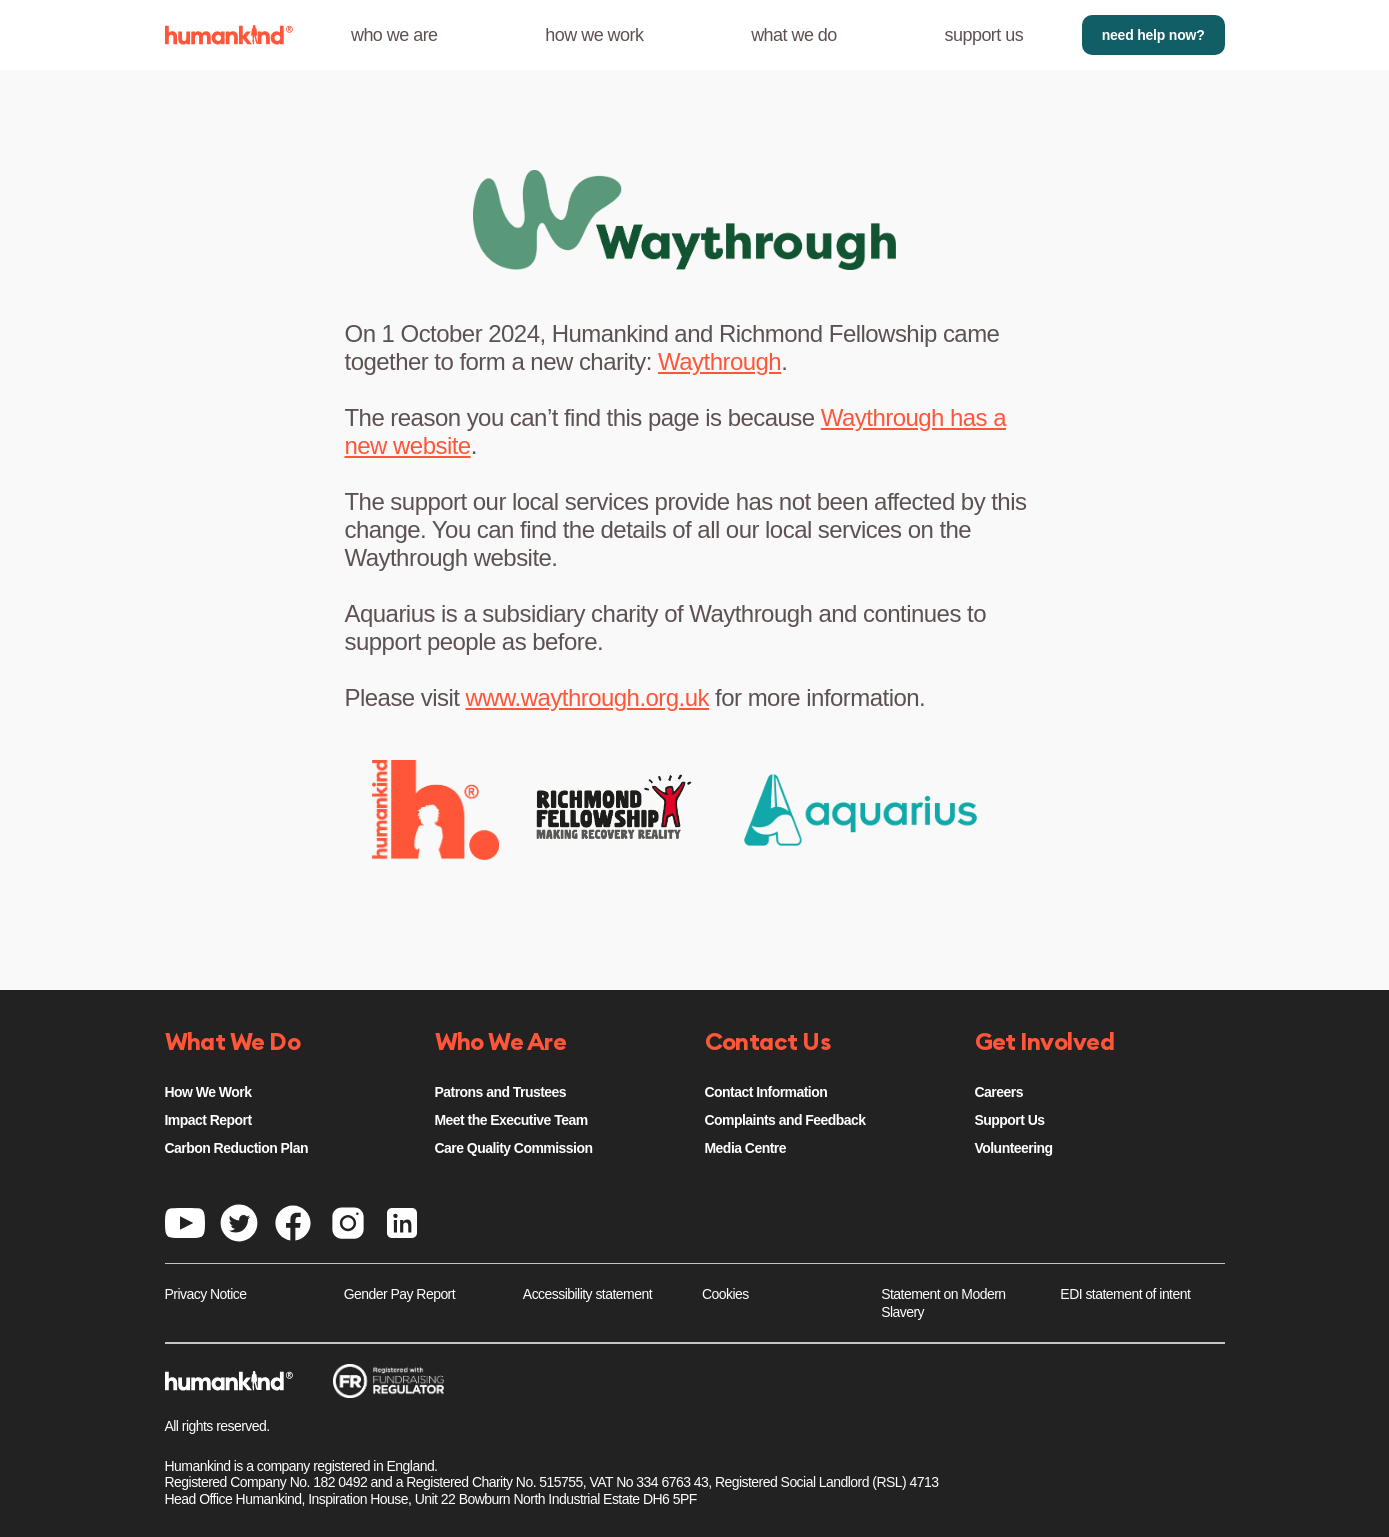  Describe the element at coordinates (785, 1120) in the screenshot. I see `Complaints and Feedback` at that location.